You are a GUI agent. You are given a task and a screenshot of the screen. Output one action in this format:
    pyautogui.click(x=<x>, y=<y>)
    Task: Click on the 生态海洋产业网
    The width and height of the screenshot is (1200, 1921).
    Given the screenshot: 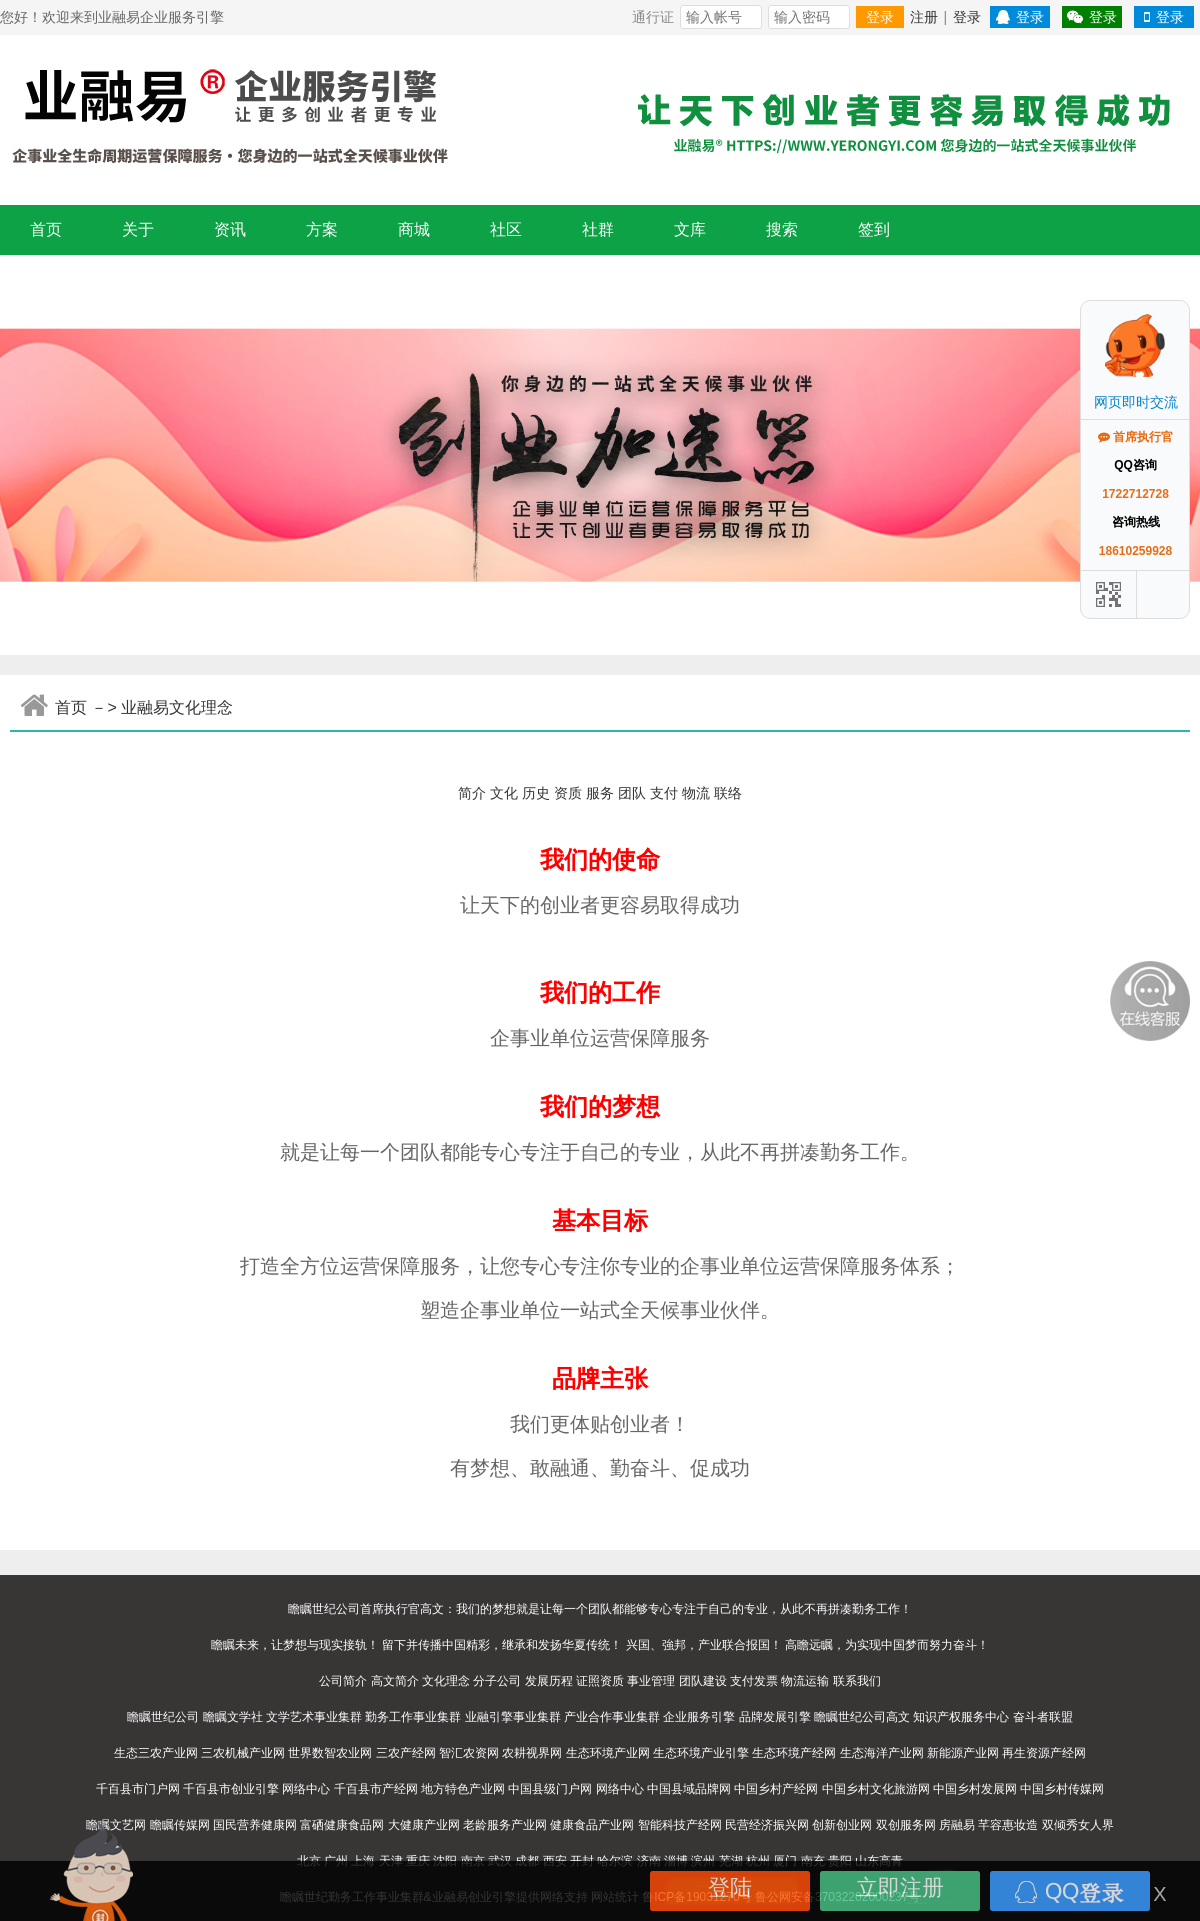 What is the action you would take?
    pyautogui.click(x=882, y=1753)
    